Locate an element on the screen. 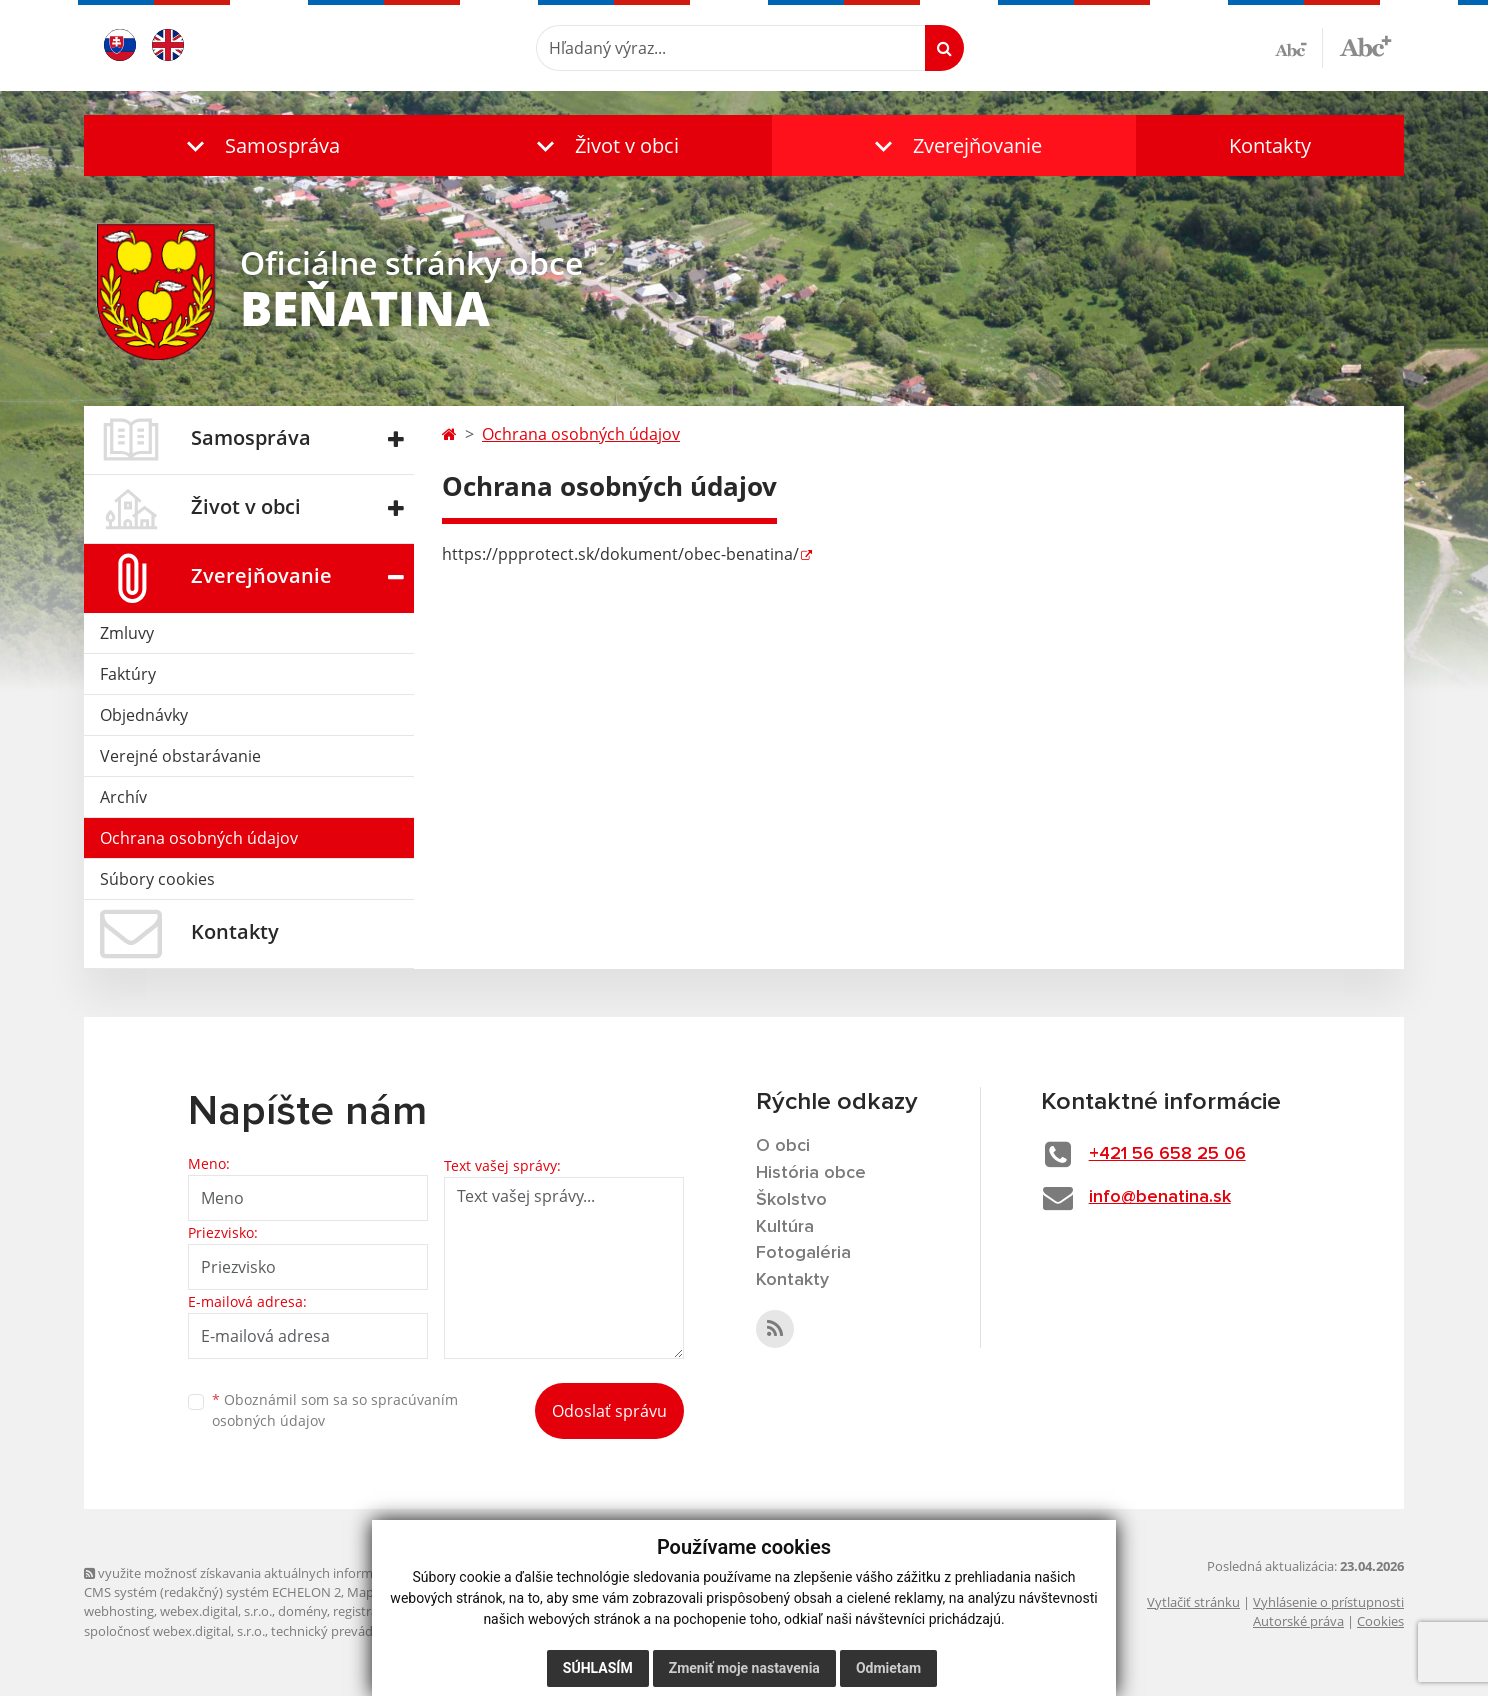  O obci is located at coordinates (783, 1146).